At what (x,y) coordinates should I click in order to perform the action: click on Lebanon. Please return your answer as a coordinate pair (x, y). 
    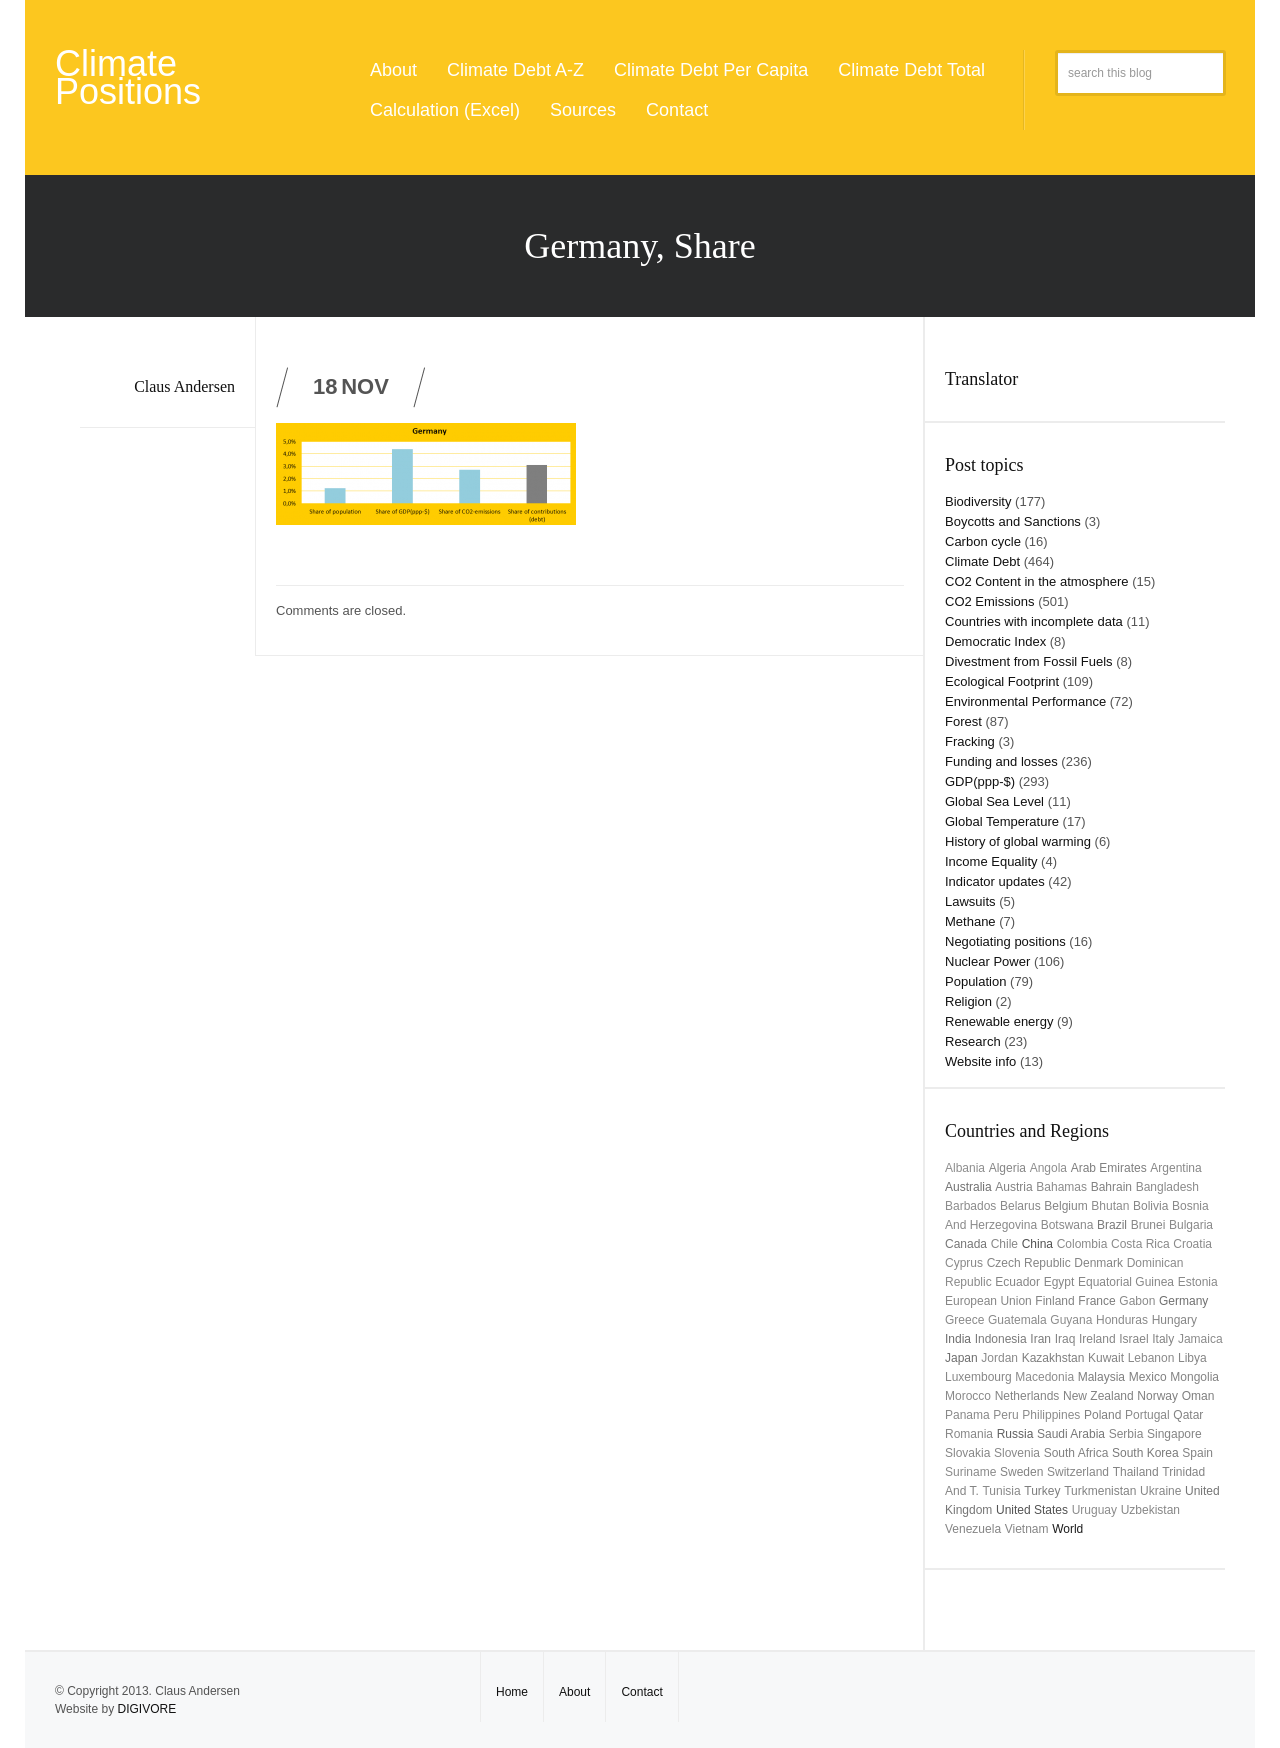
    Looking at the image, I should click on (1151, 1358).